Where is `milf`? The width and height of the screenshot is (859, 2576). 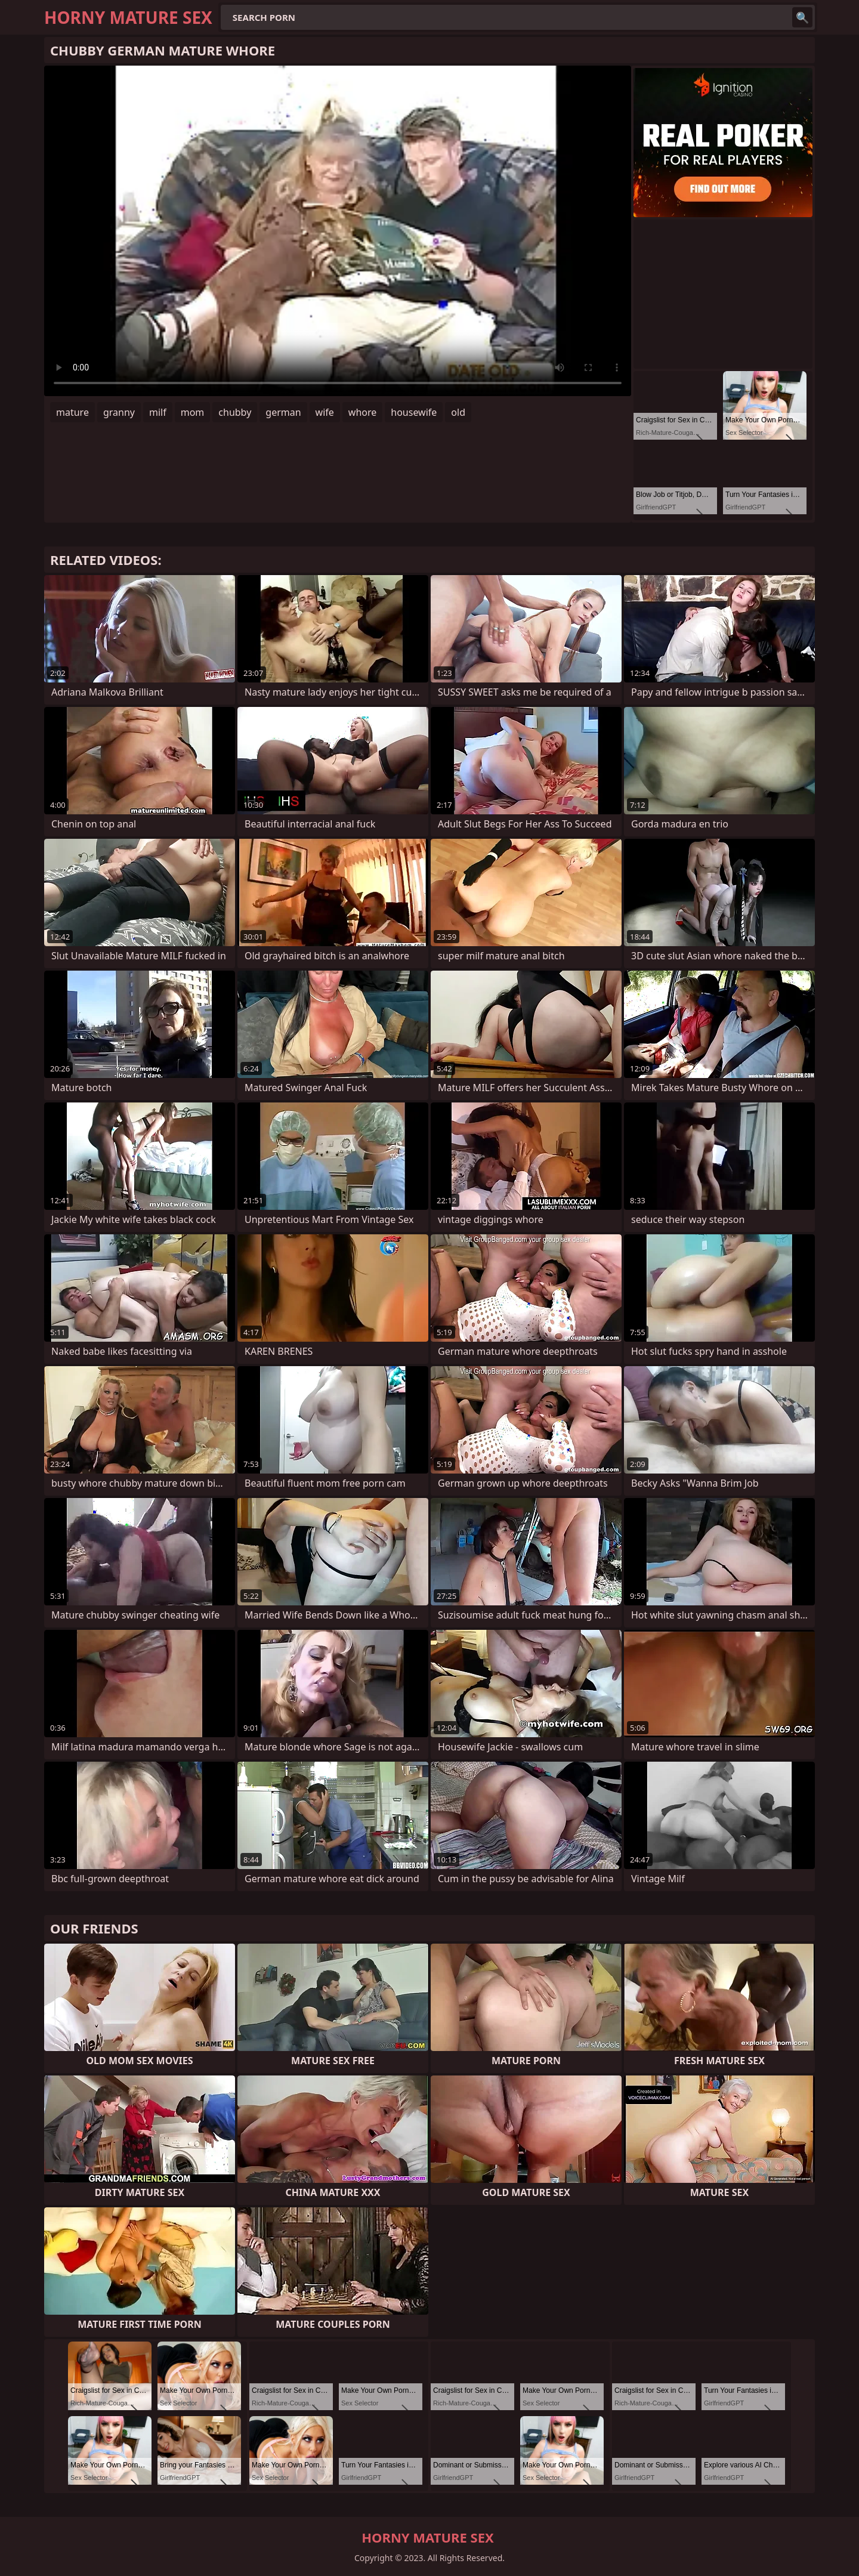
milf is located at coordinates (157, 412).